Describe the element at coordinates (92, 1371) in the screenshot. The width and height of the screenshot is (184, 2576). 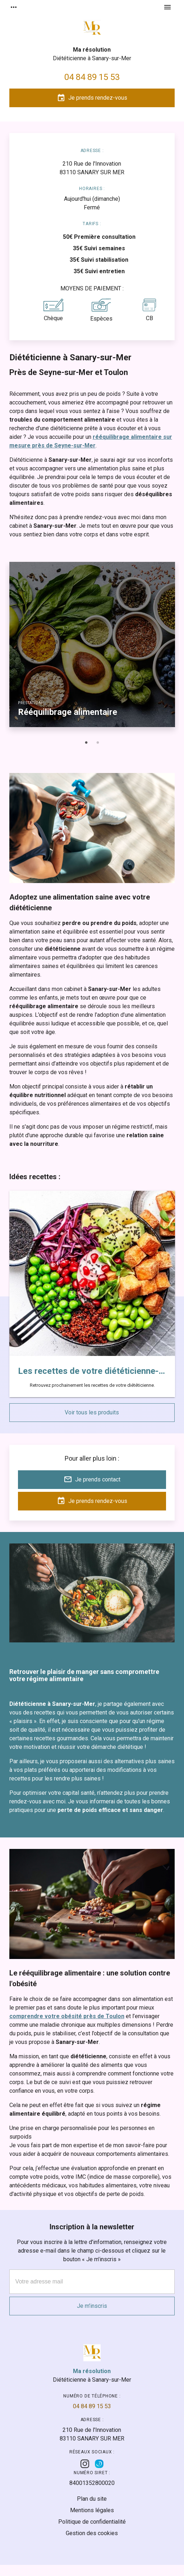
I see `Les recettes de votre diététicienne-arrivent bientôt` at that location.